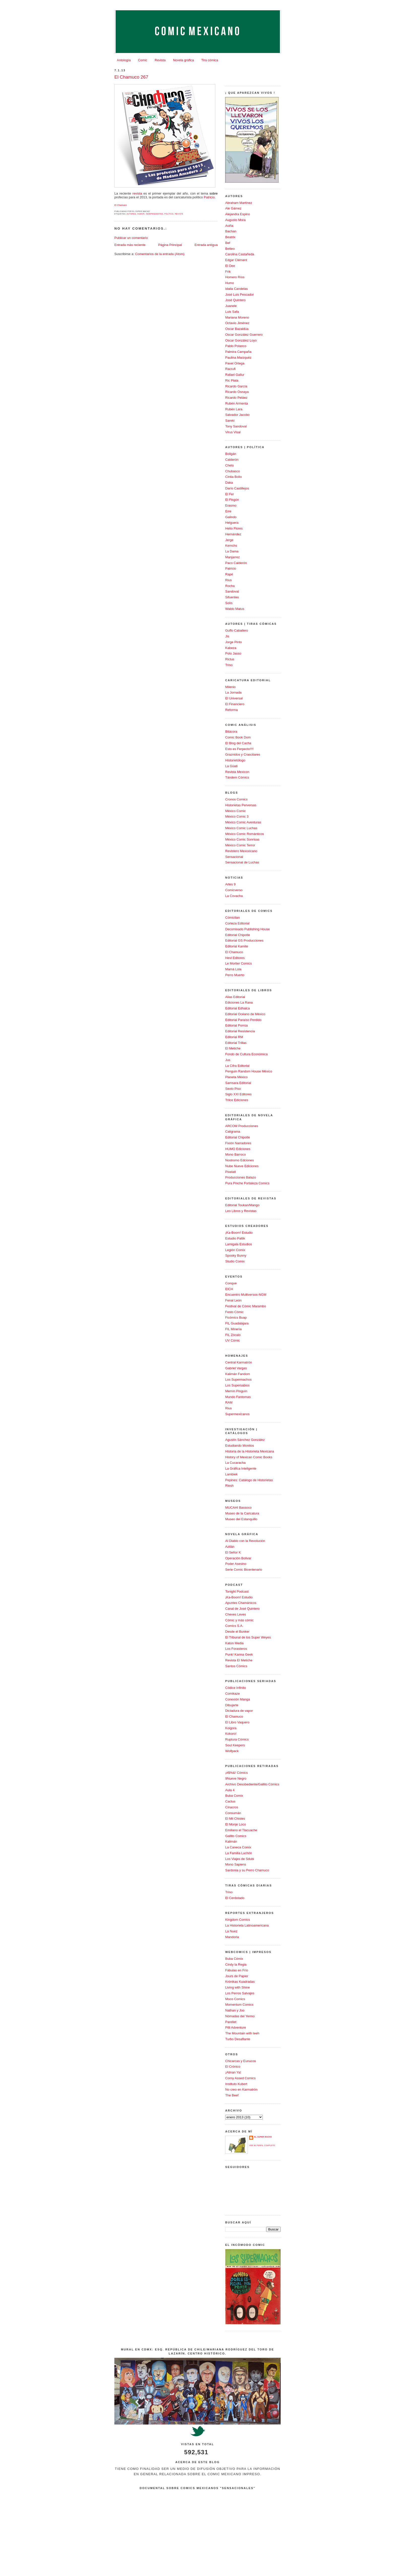 The width and height of the screenshot is (395, 2576). Describe the element at coordinates (234, 1037) in the screenshot. I see `Editorial RM` at that location.